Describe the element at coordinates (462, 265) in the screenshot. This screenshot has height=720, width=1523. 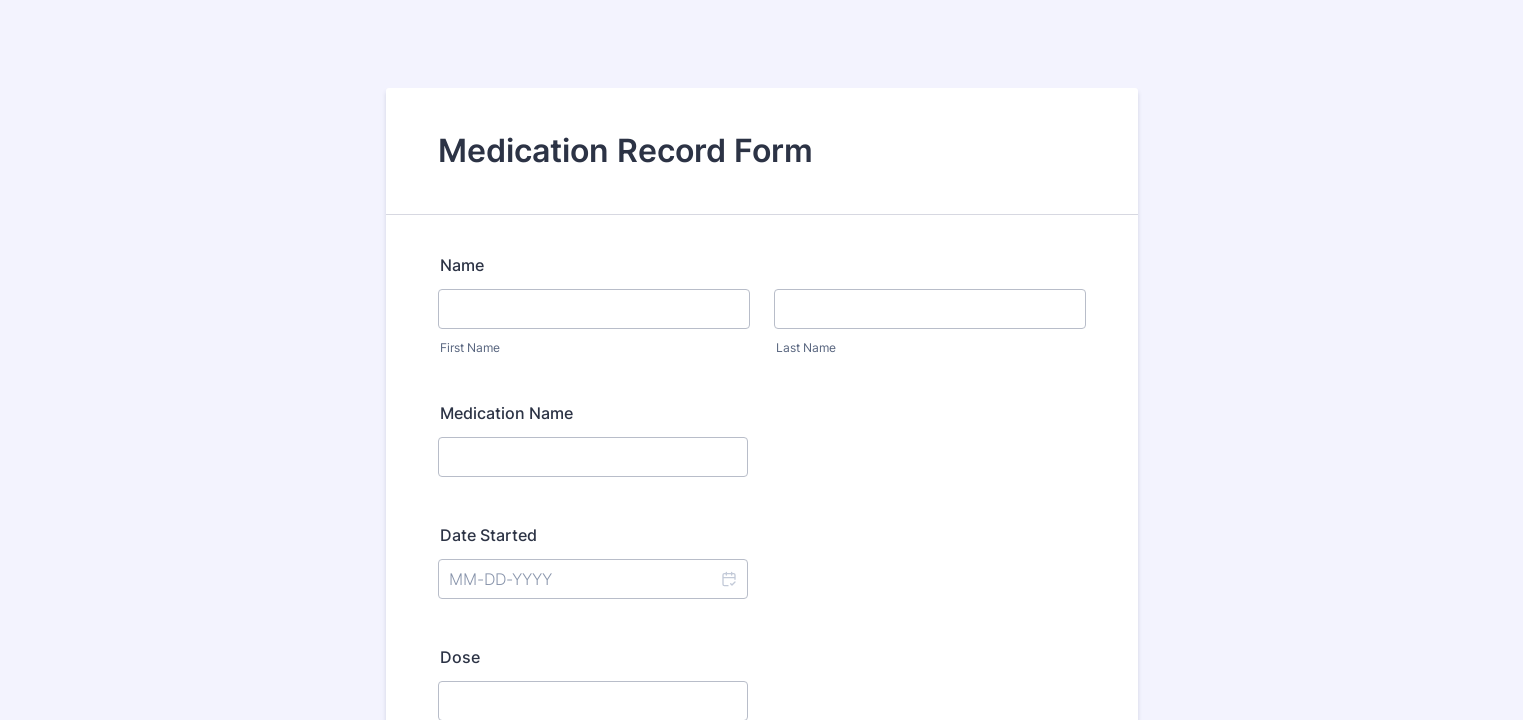
I see `Name` at that location.